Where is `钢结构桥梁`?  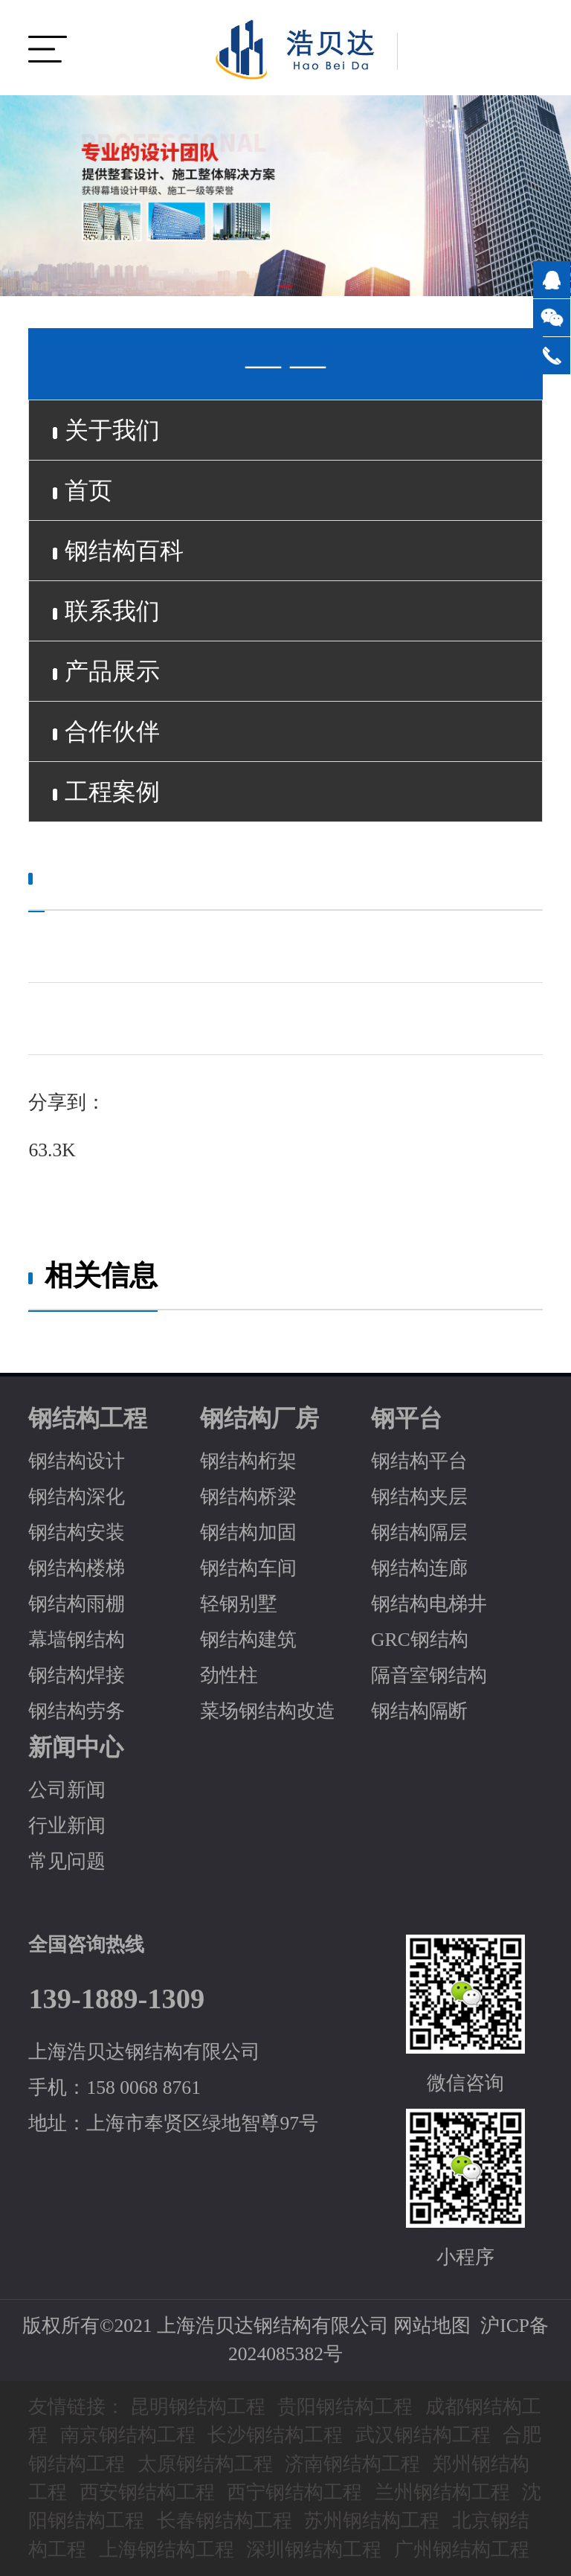
钢结构桥梁 is located at coordinates (248, 1497).